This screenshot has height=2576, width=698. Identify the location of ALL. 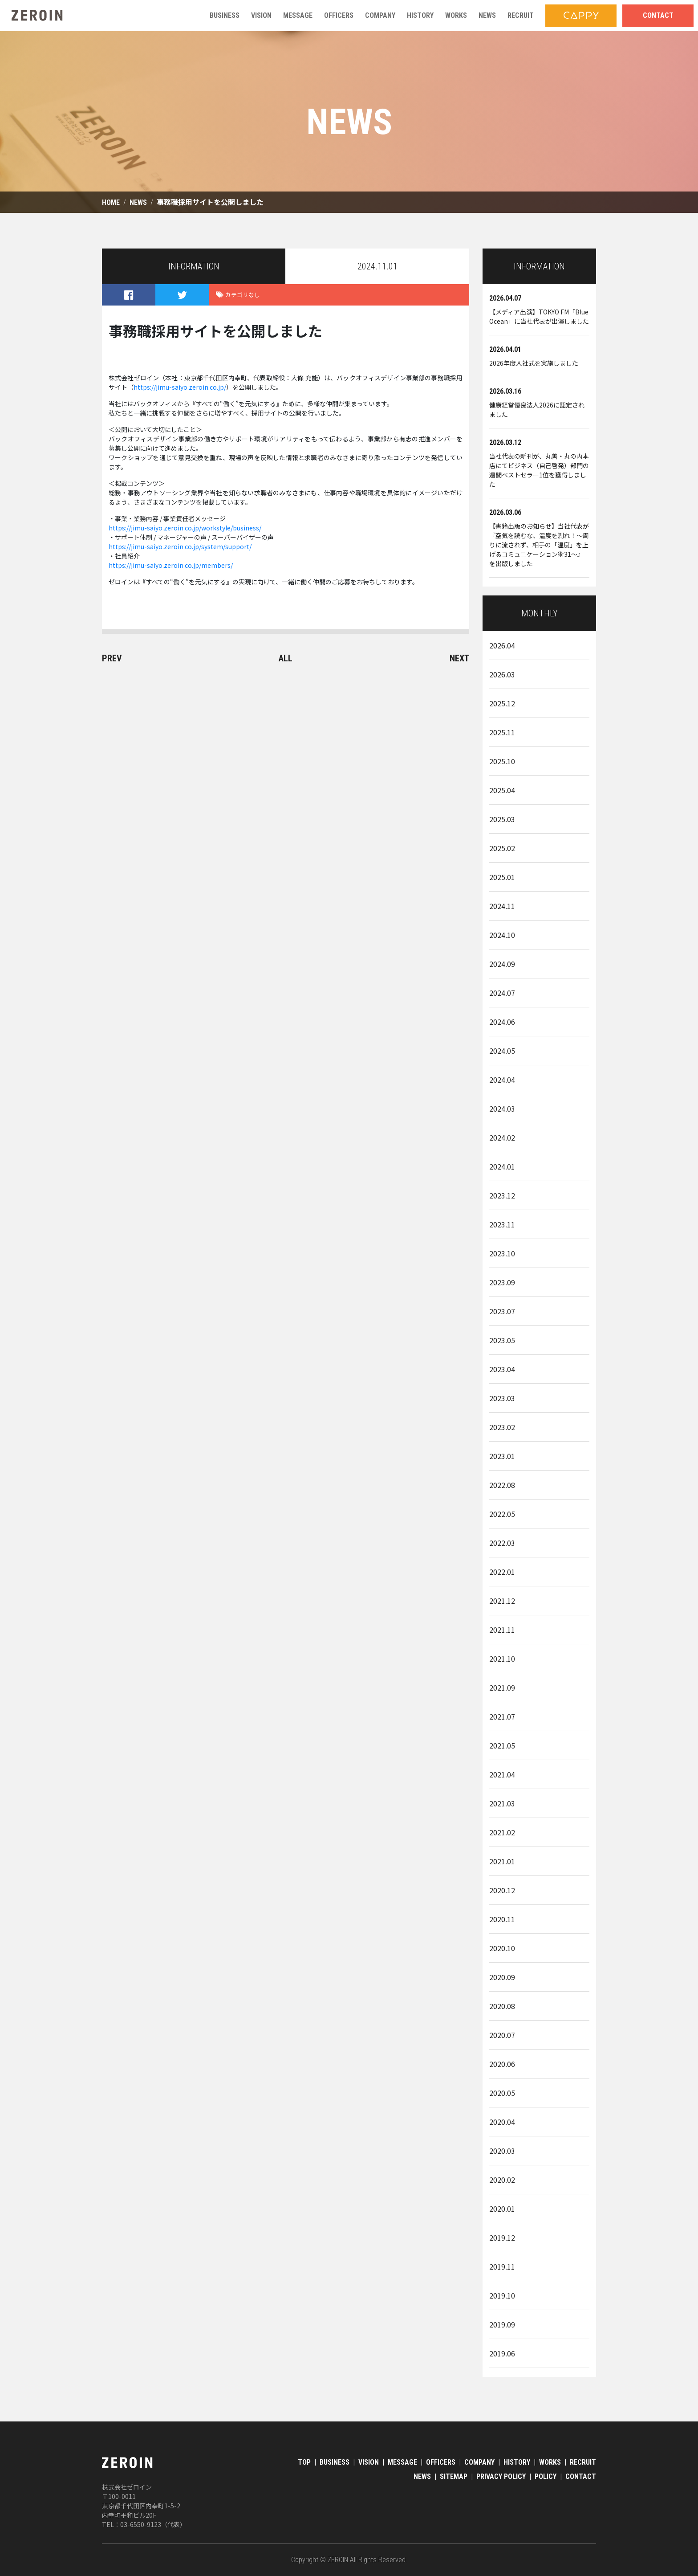
(285, 658).